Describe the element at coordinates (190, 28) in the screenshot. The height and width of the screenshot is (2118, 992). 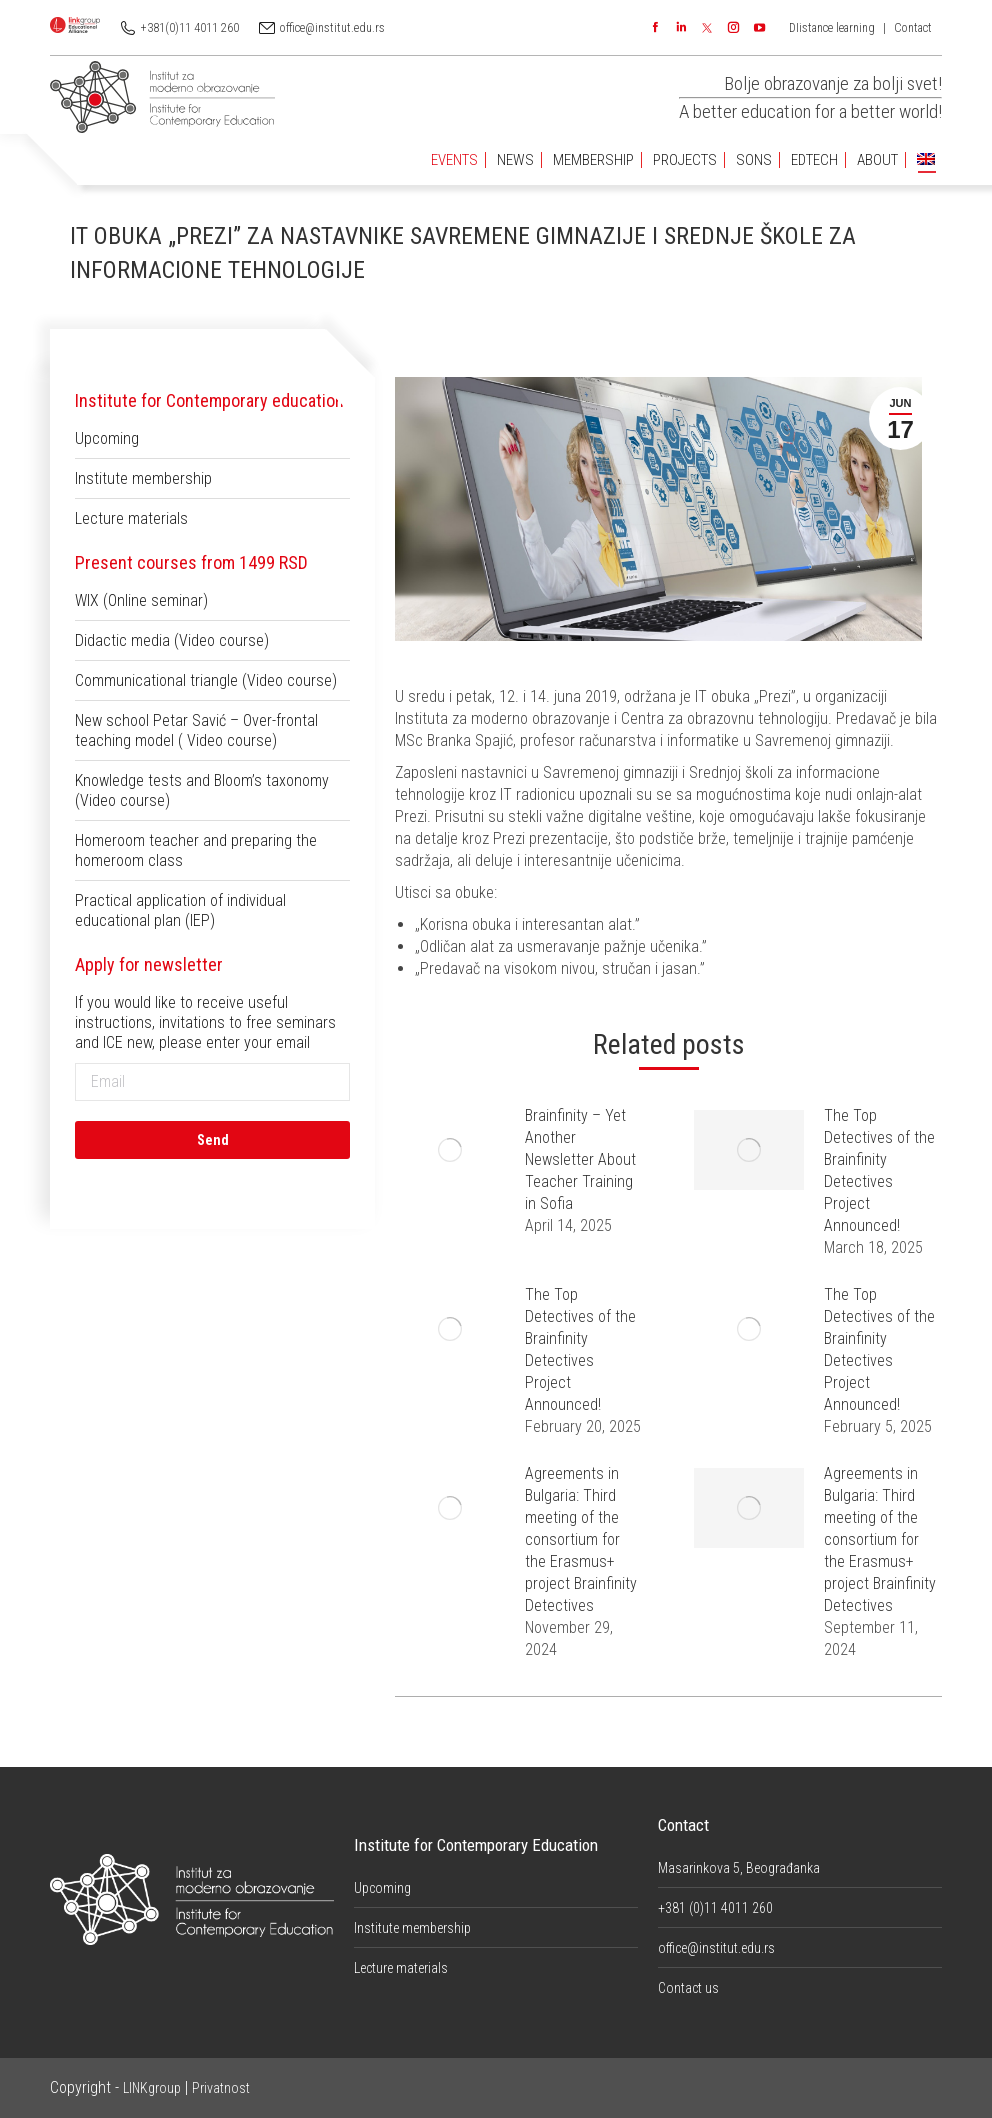
I see `+381(0)11 4011 260` at that location.